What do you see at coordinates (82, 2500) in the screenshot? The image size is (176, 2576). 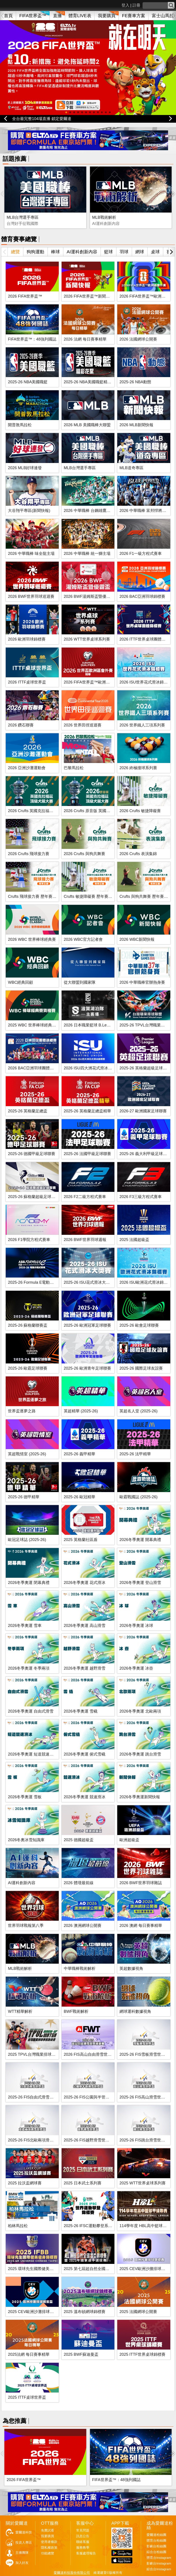 I see `常見問題` at bounding box center [82, 2500].